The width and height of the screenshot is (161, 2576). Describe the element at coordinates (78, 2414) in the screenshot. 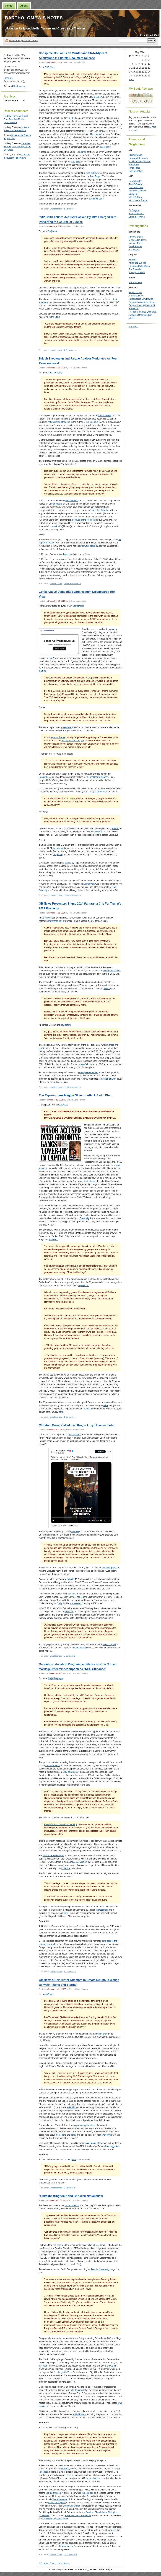

I see `Ant Middleton` at that location.